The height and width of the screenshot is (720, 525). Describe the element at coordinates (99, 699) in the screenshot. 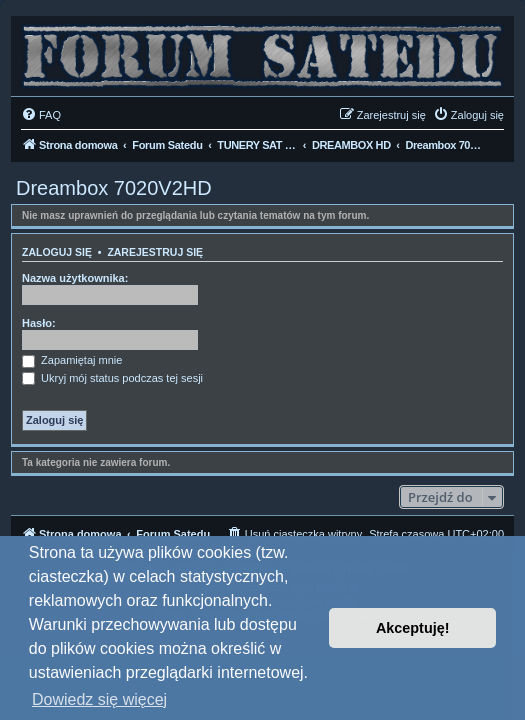

I see `Dowiedz się więcej [button]` at that location.